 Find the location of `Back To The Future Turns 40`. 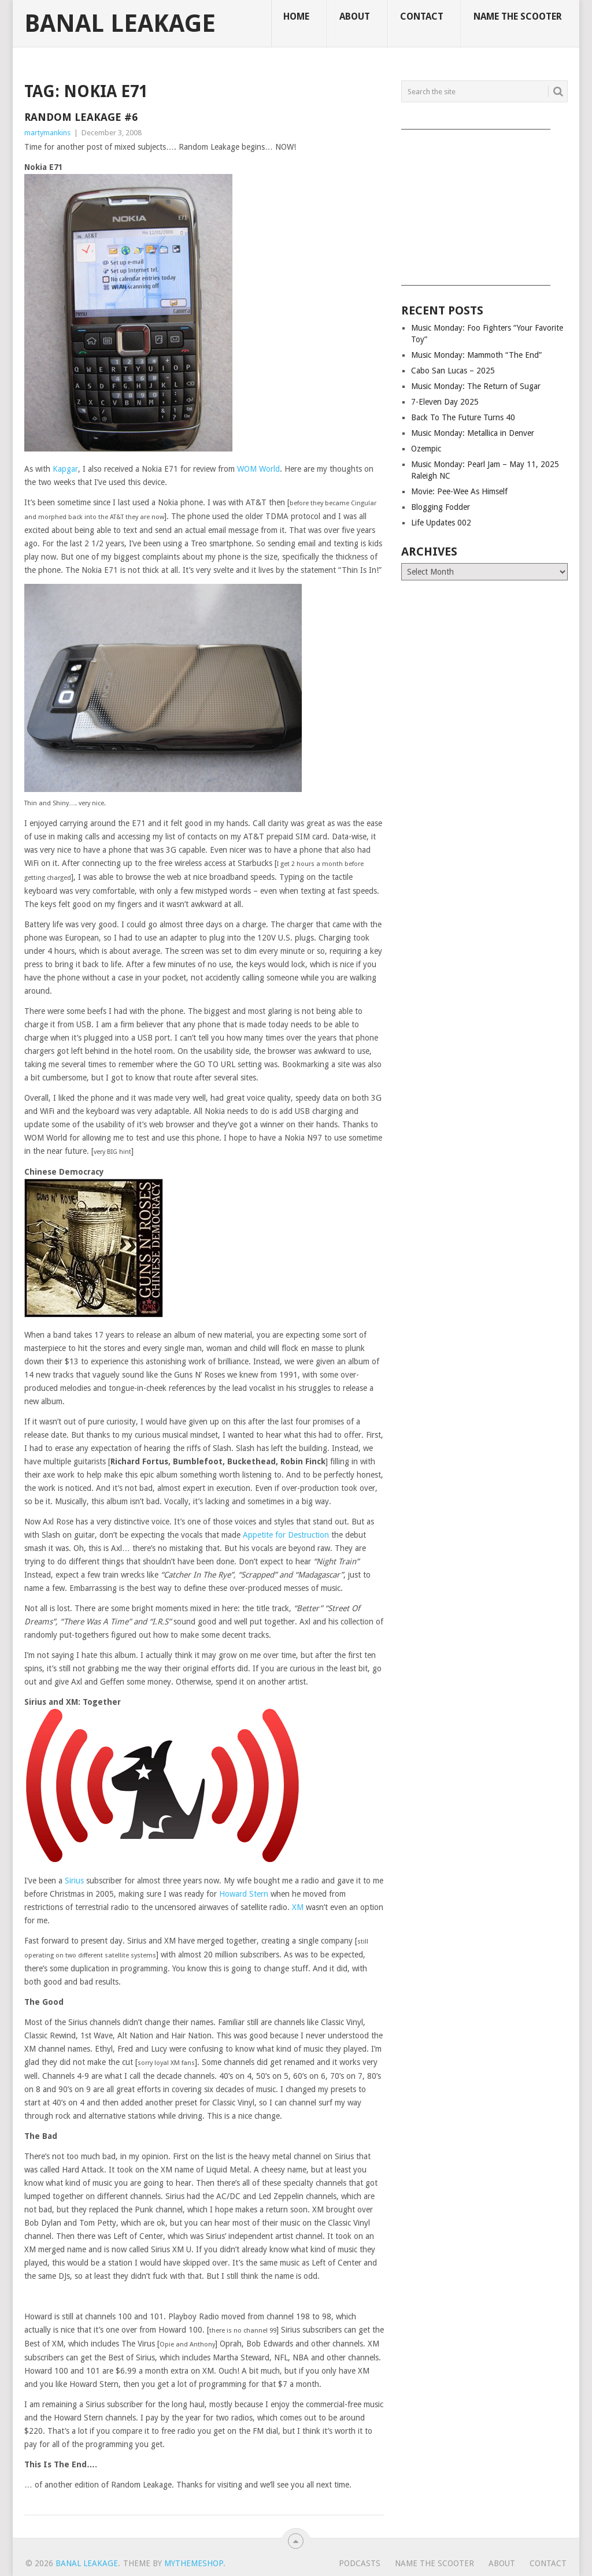

Back To The Future Turns 40 is located at coordinates (463, 417).